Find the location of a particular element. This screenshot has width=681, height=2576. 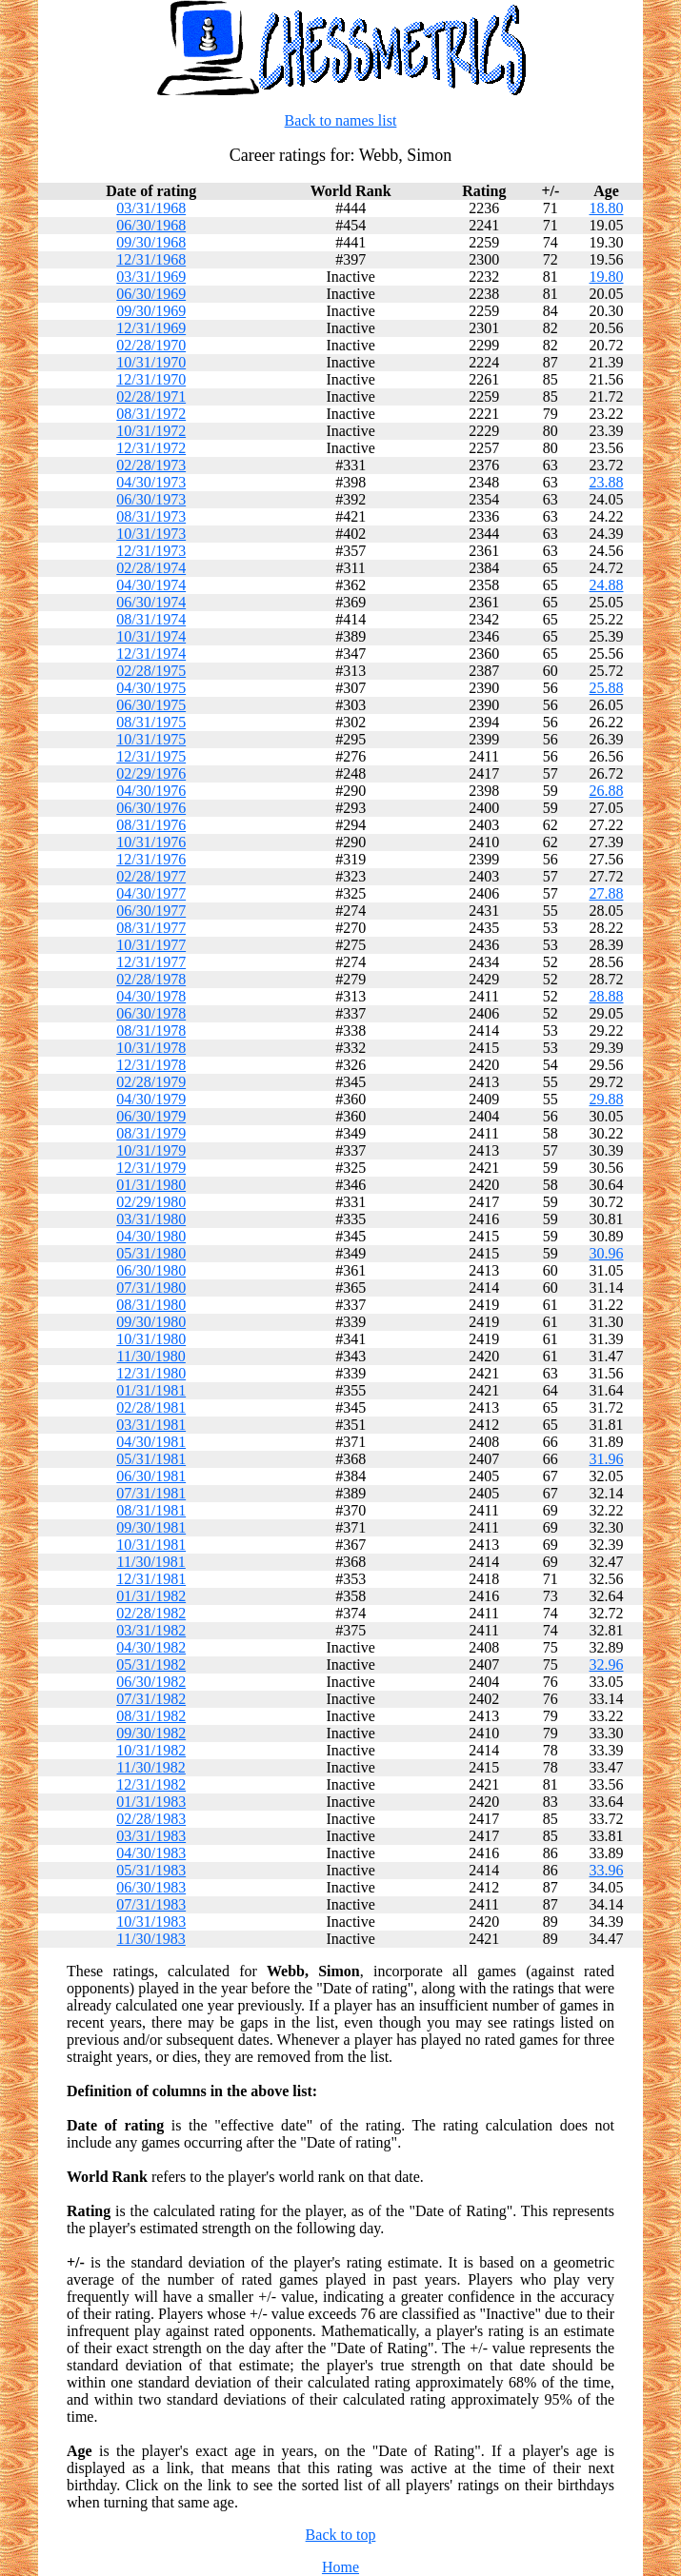

08/31/1977 is located at coordinates (151, 928).